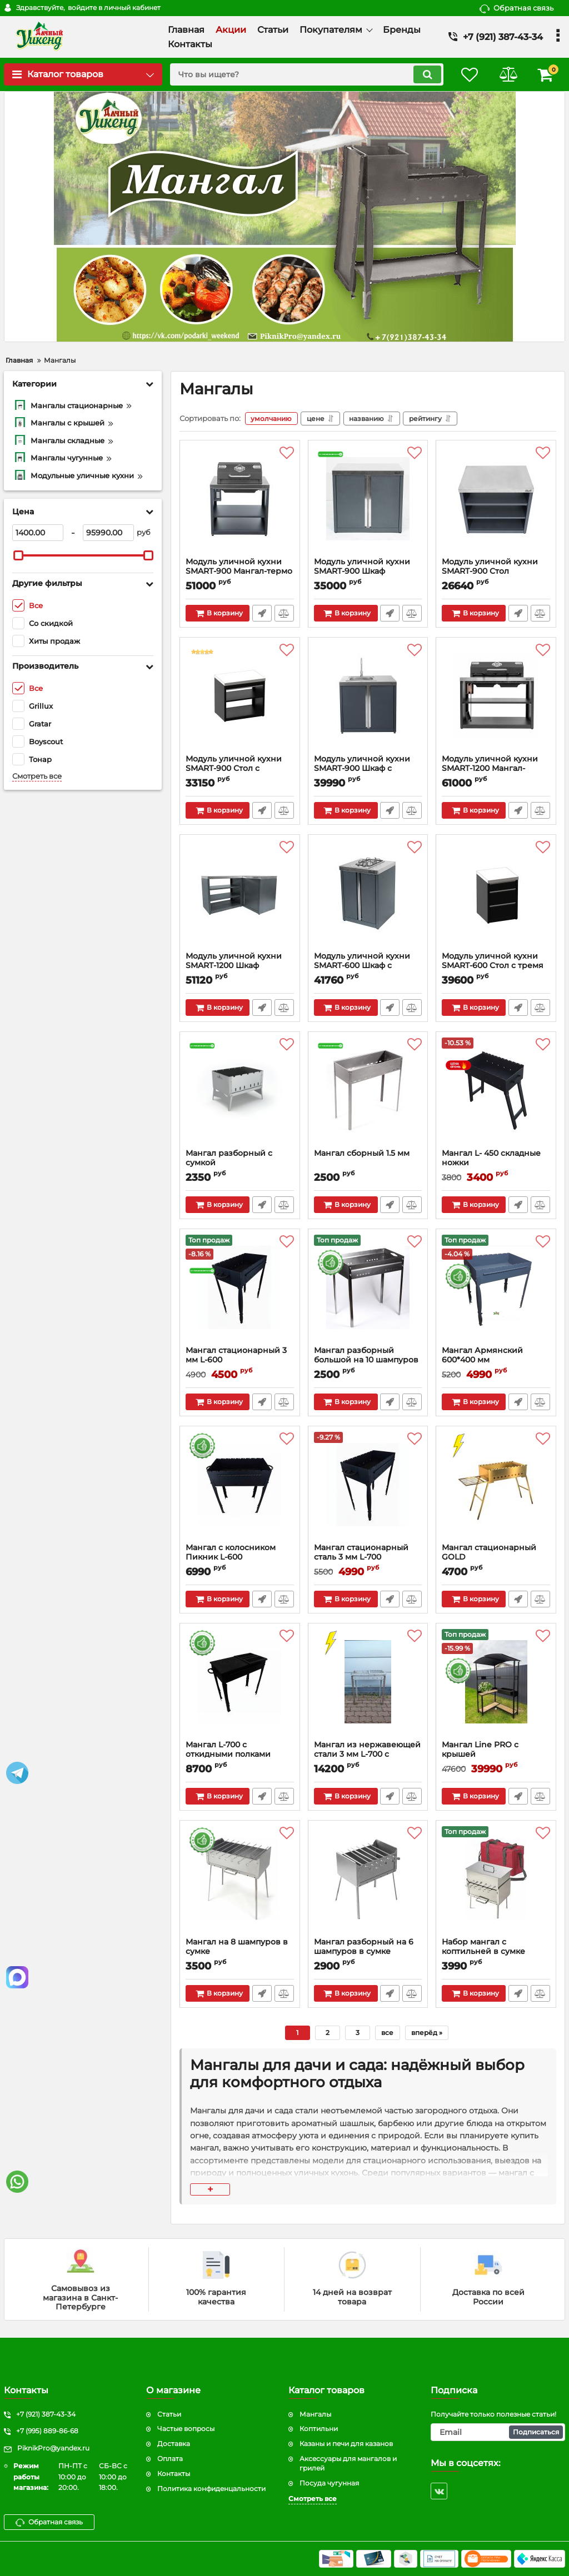 The image size is (569, 2576). I want to click on Мангал стационарный GOLD, so click(489, 1552).